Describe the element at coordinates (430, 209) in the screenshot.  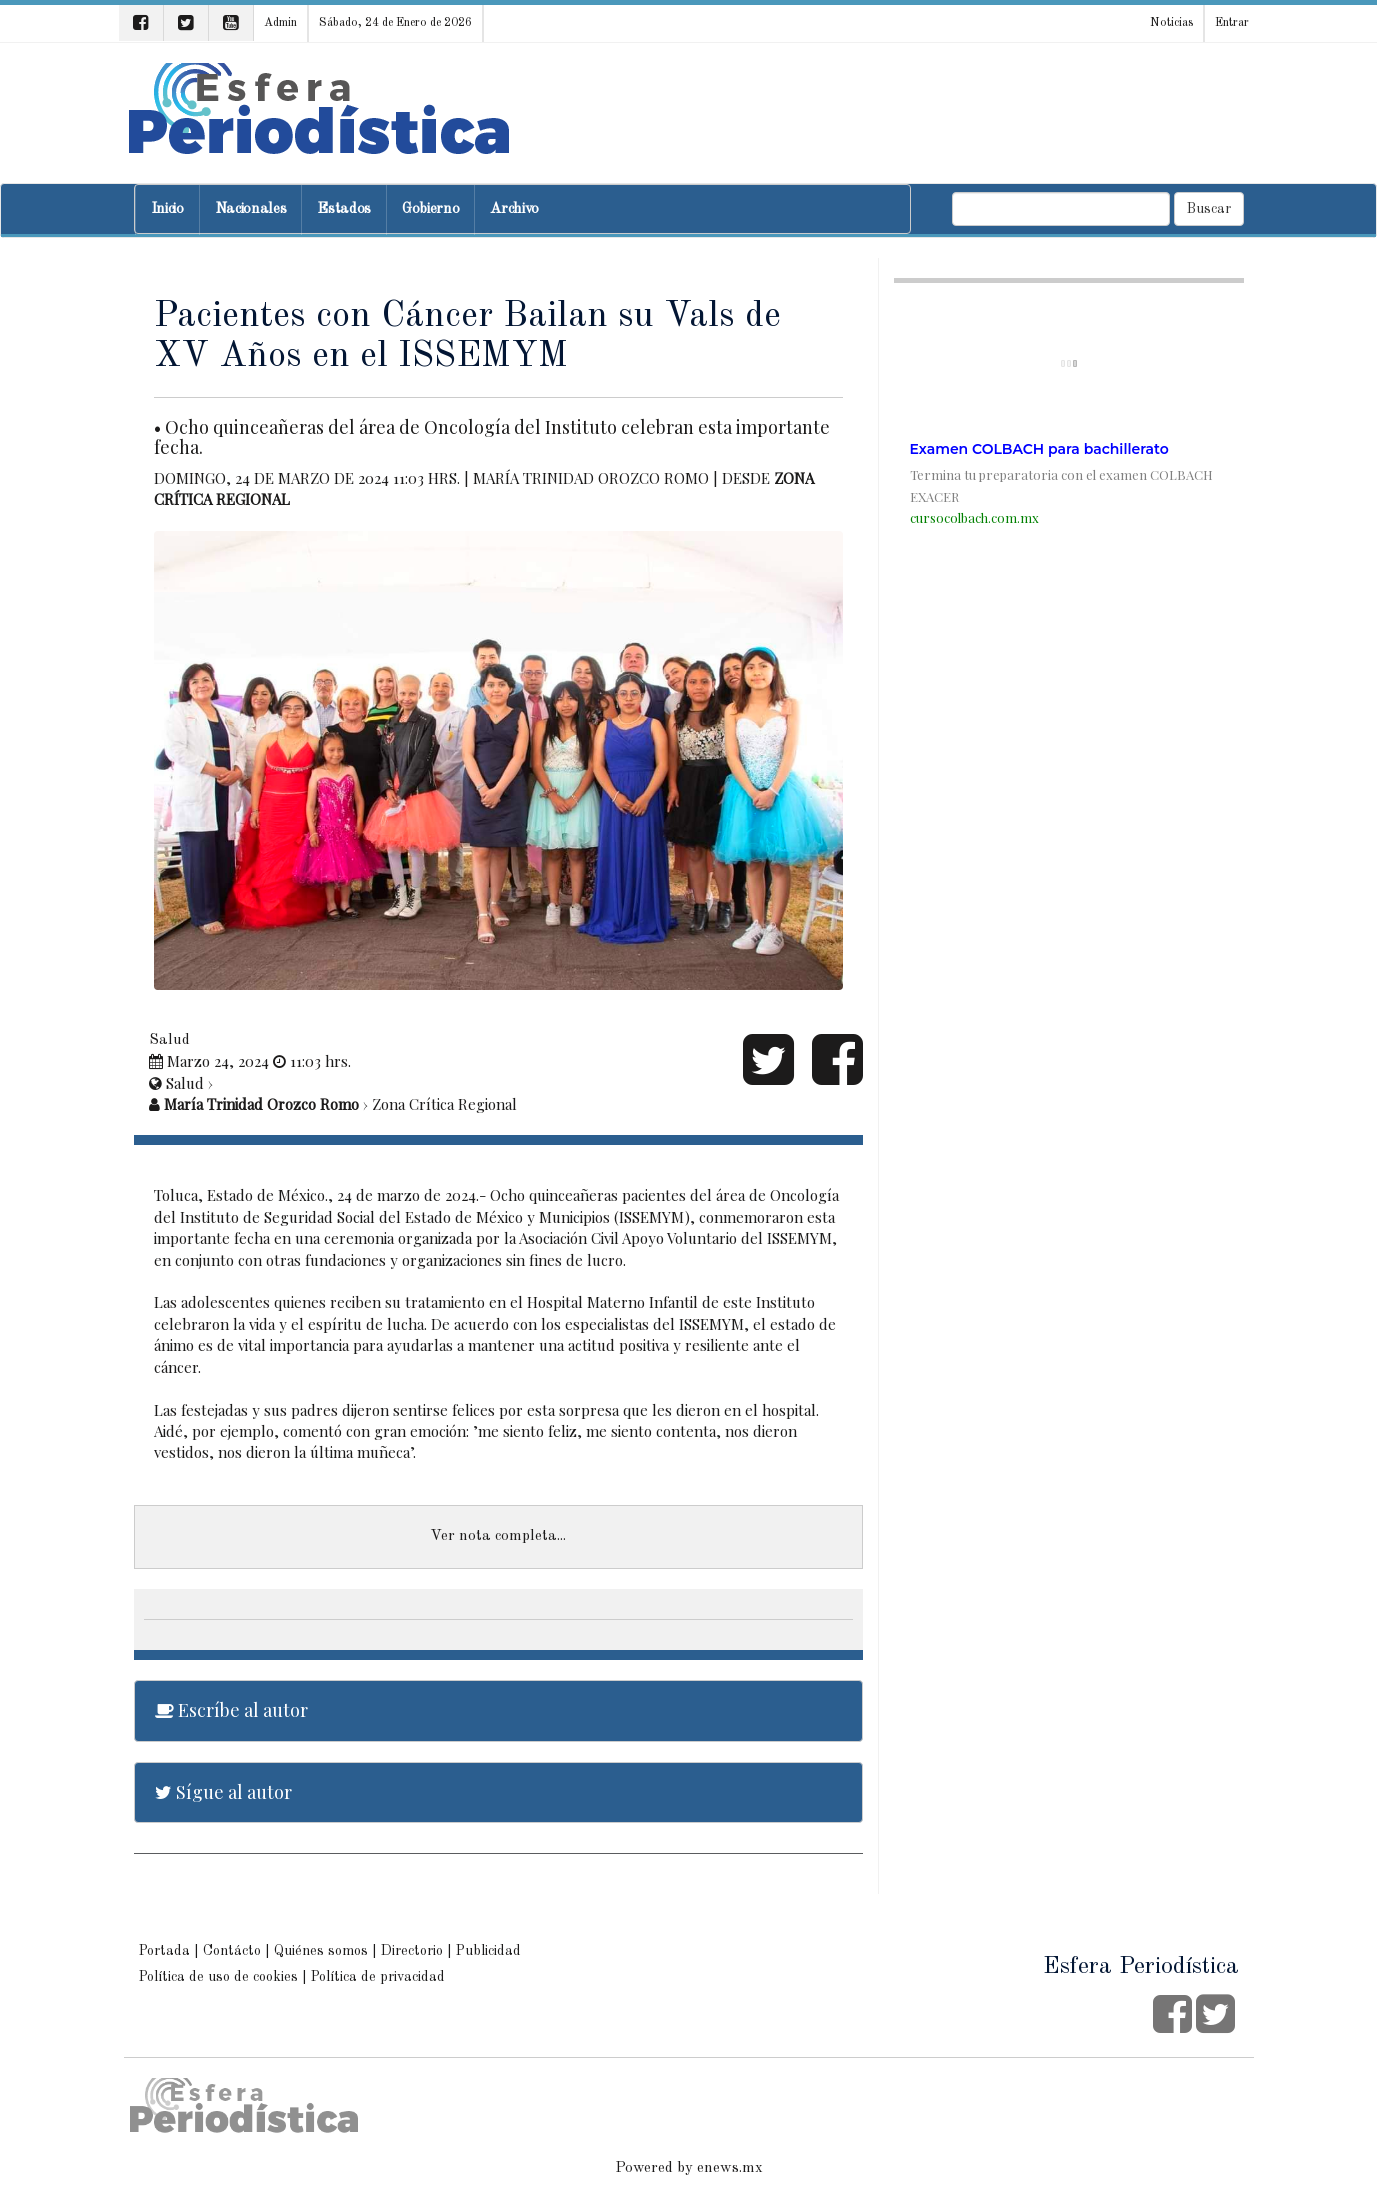
I see `Gobierno` at that location.